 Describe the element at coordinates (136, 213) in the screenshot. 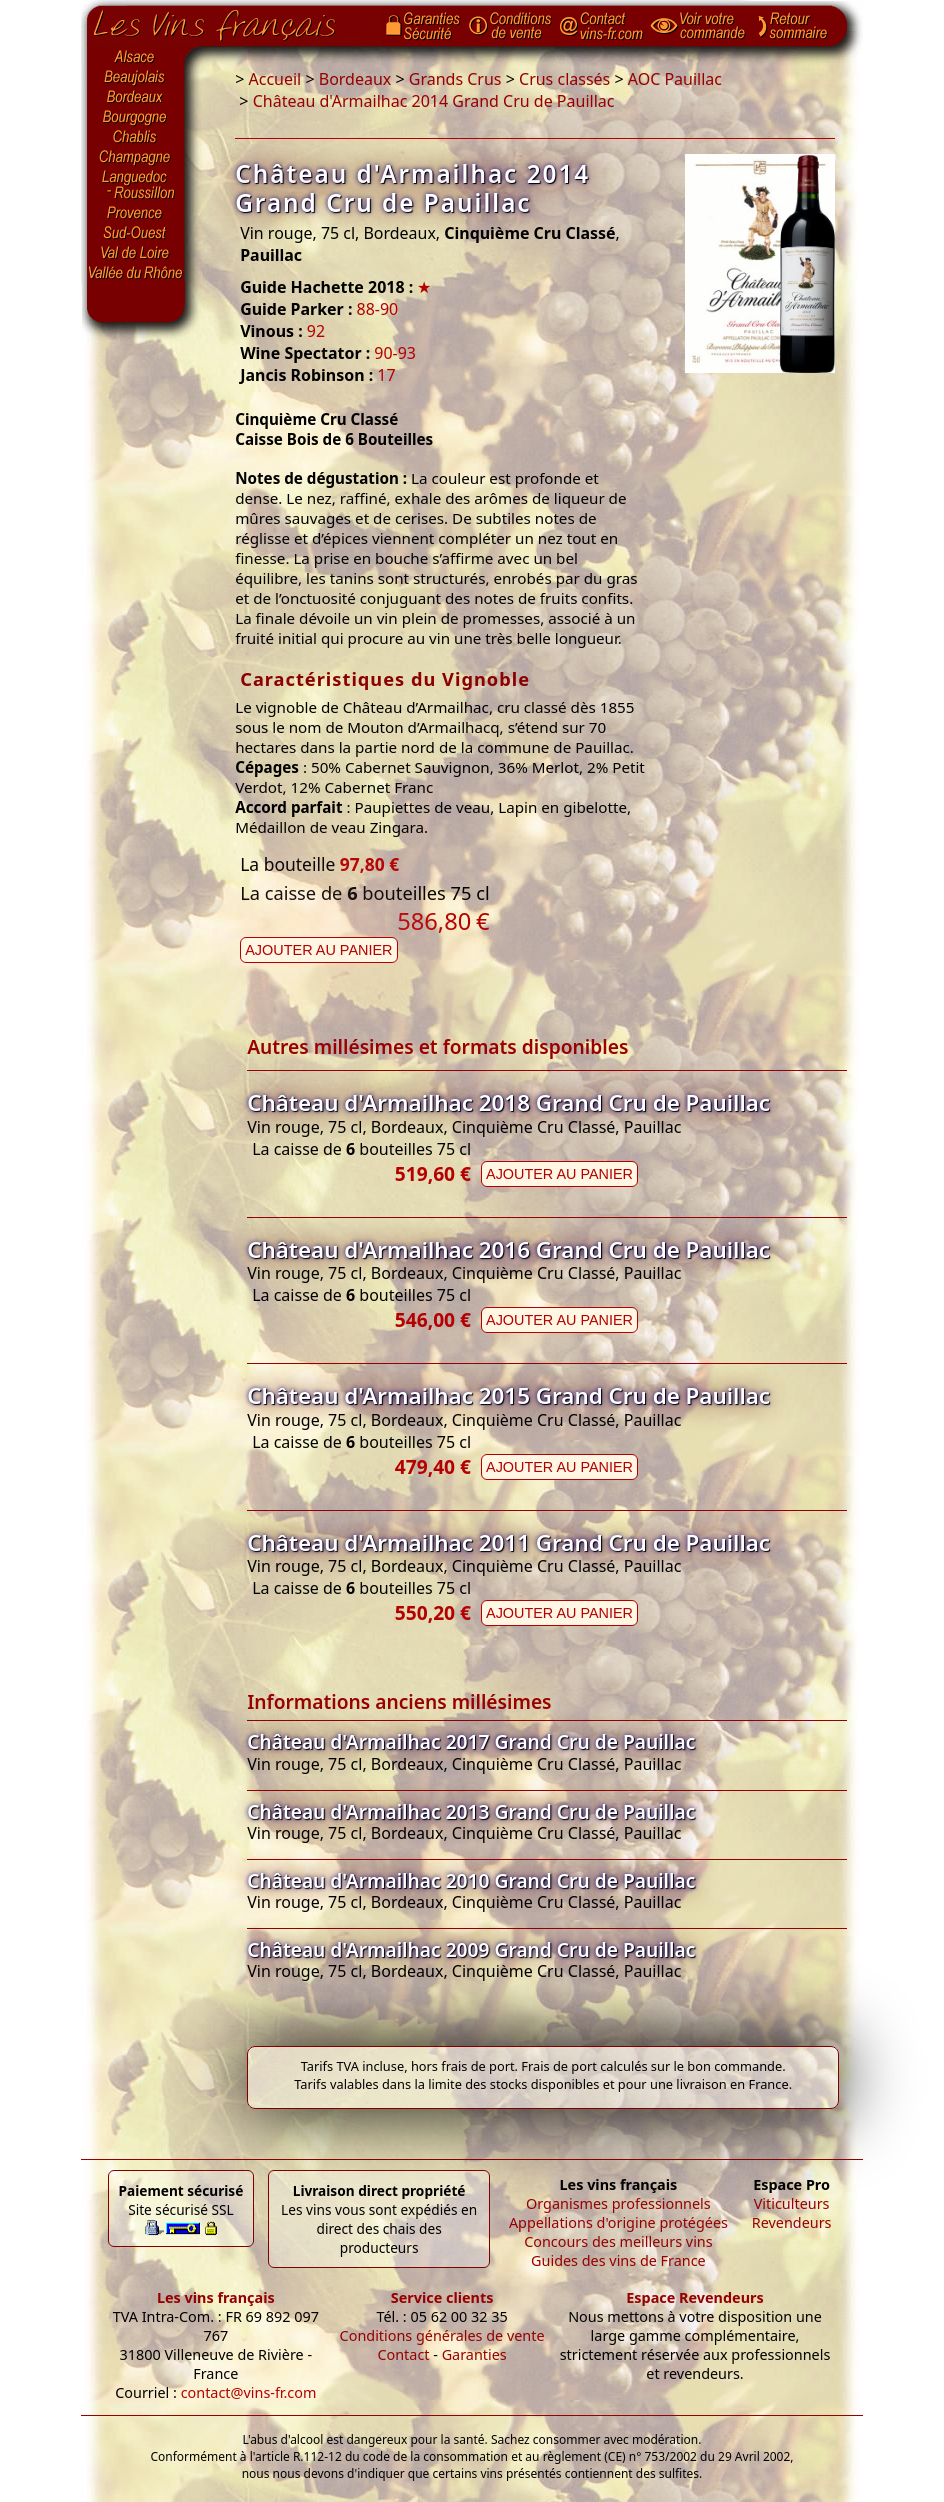

I see `Provence` at that location.